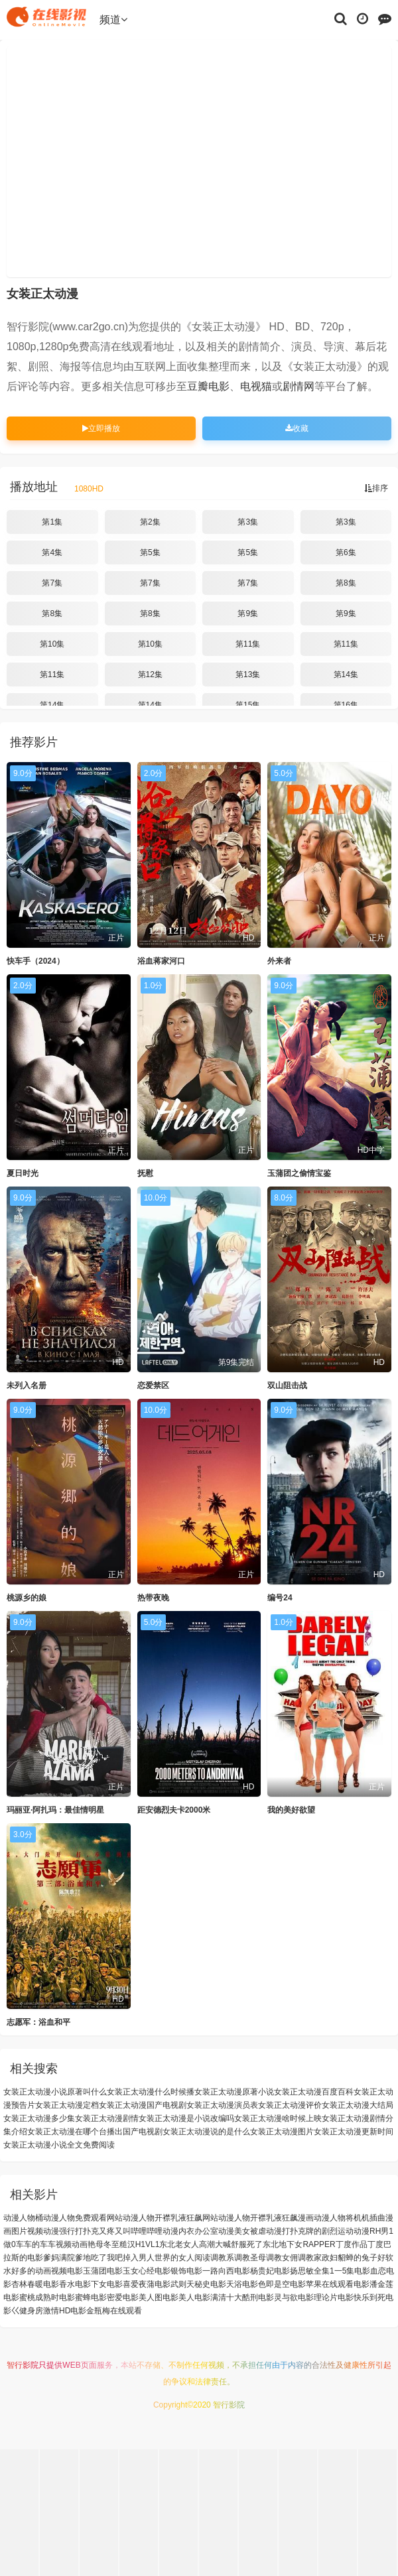 The image size is (398, 2576). What do you see at coordinates (143, 2297) in the screenshot?
I see `电影美人图` at bounding box center [143, 2297].